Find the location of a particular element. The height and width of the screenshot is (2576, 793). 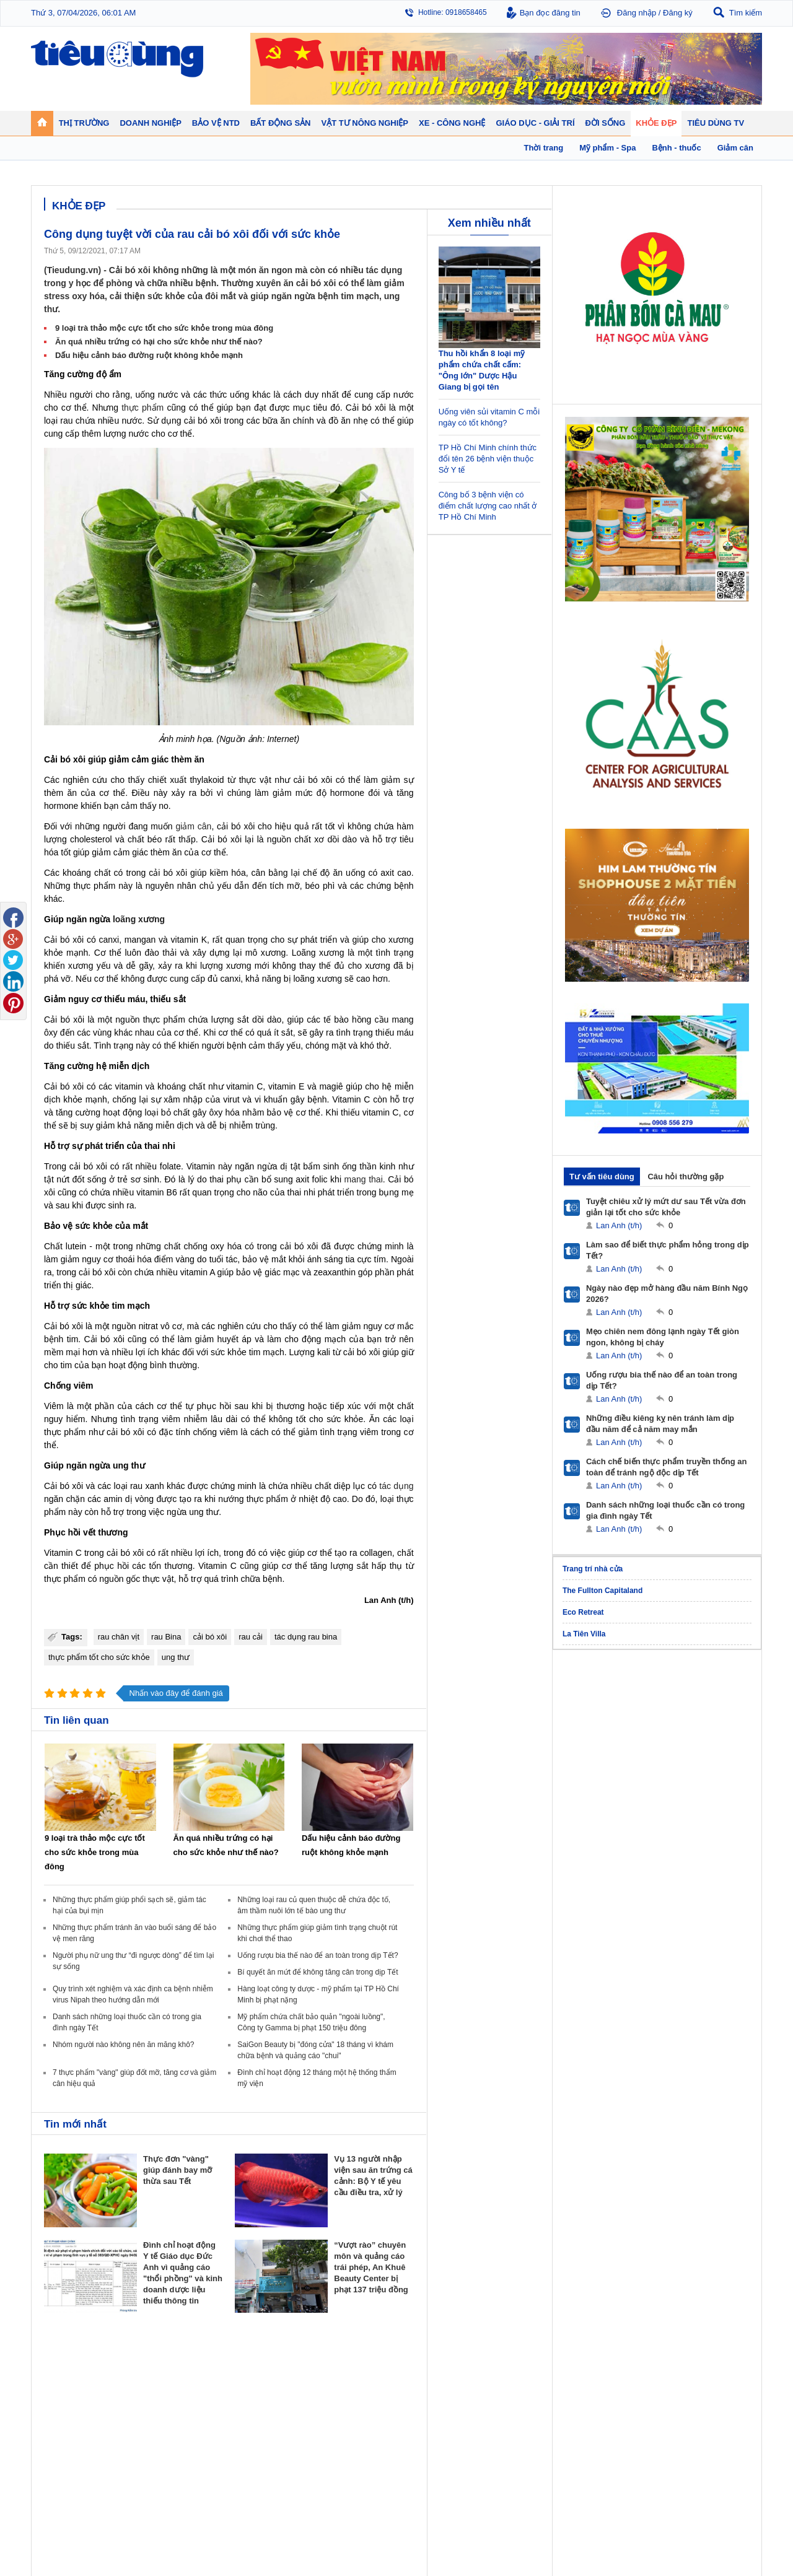

Tài chính - Ngân hàng is located at coordinates (80, 2392).